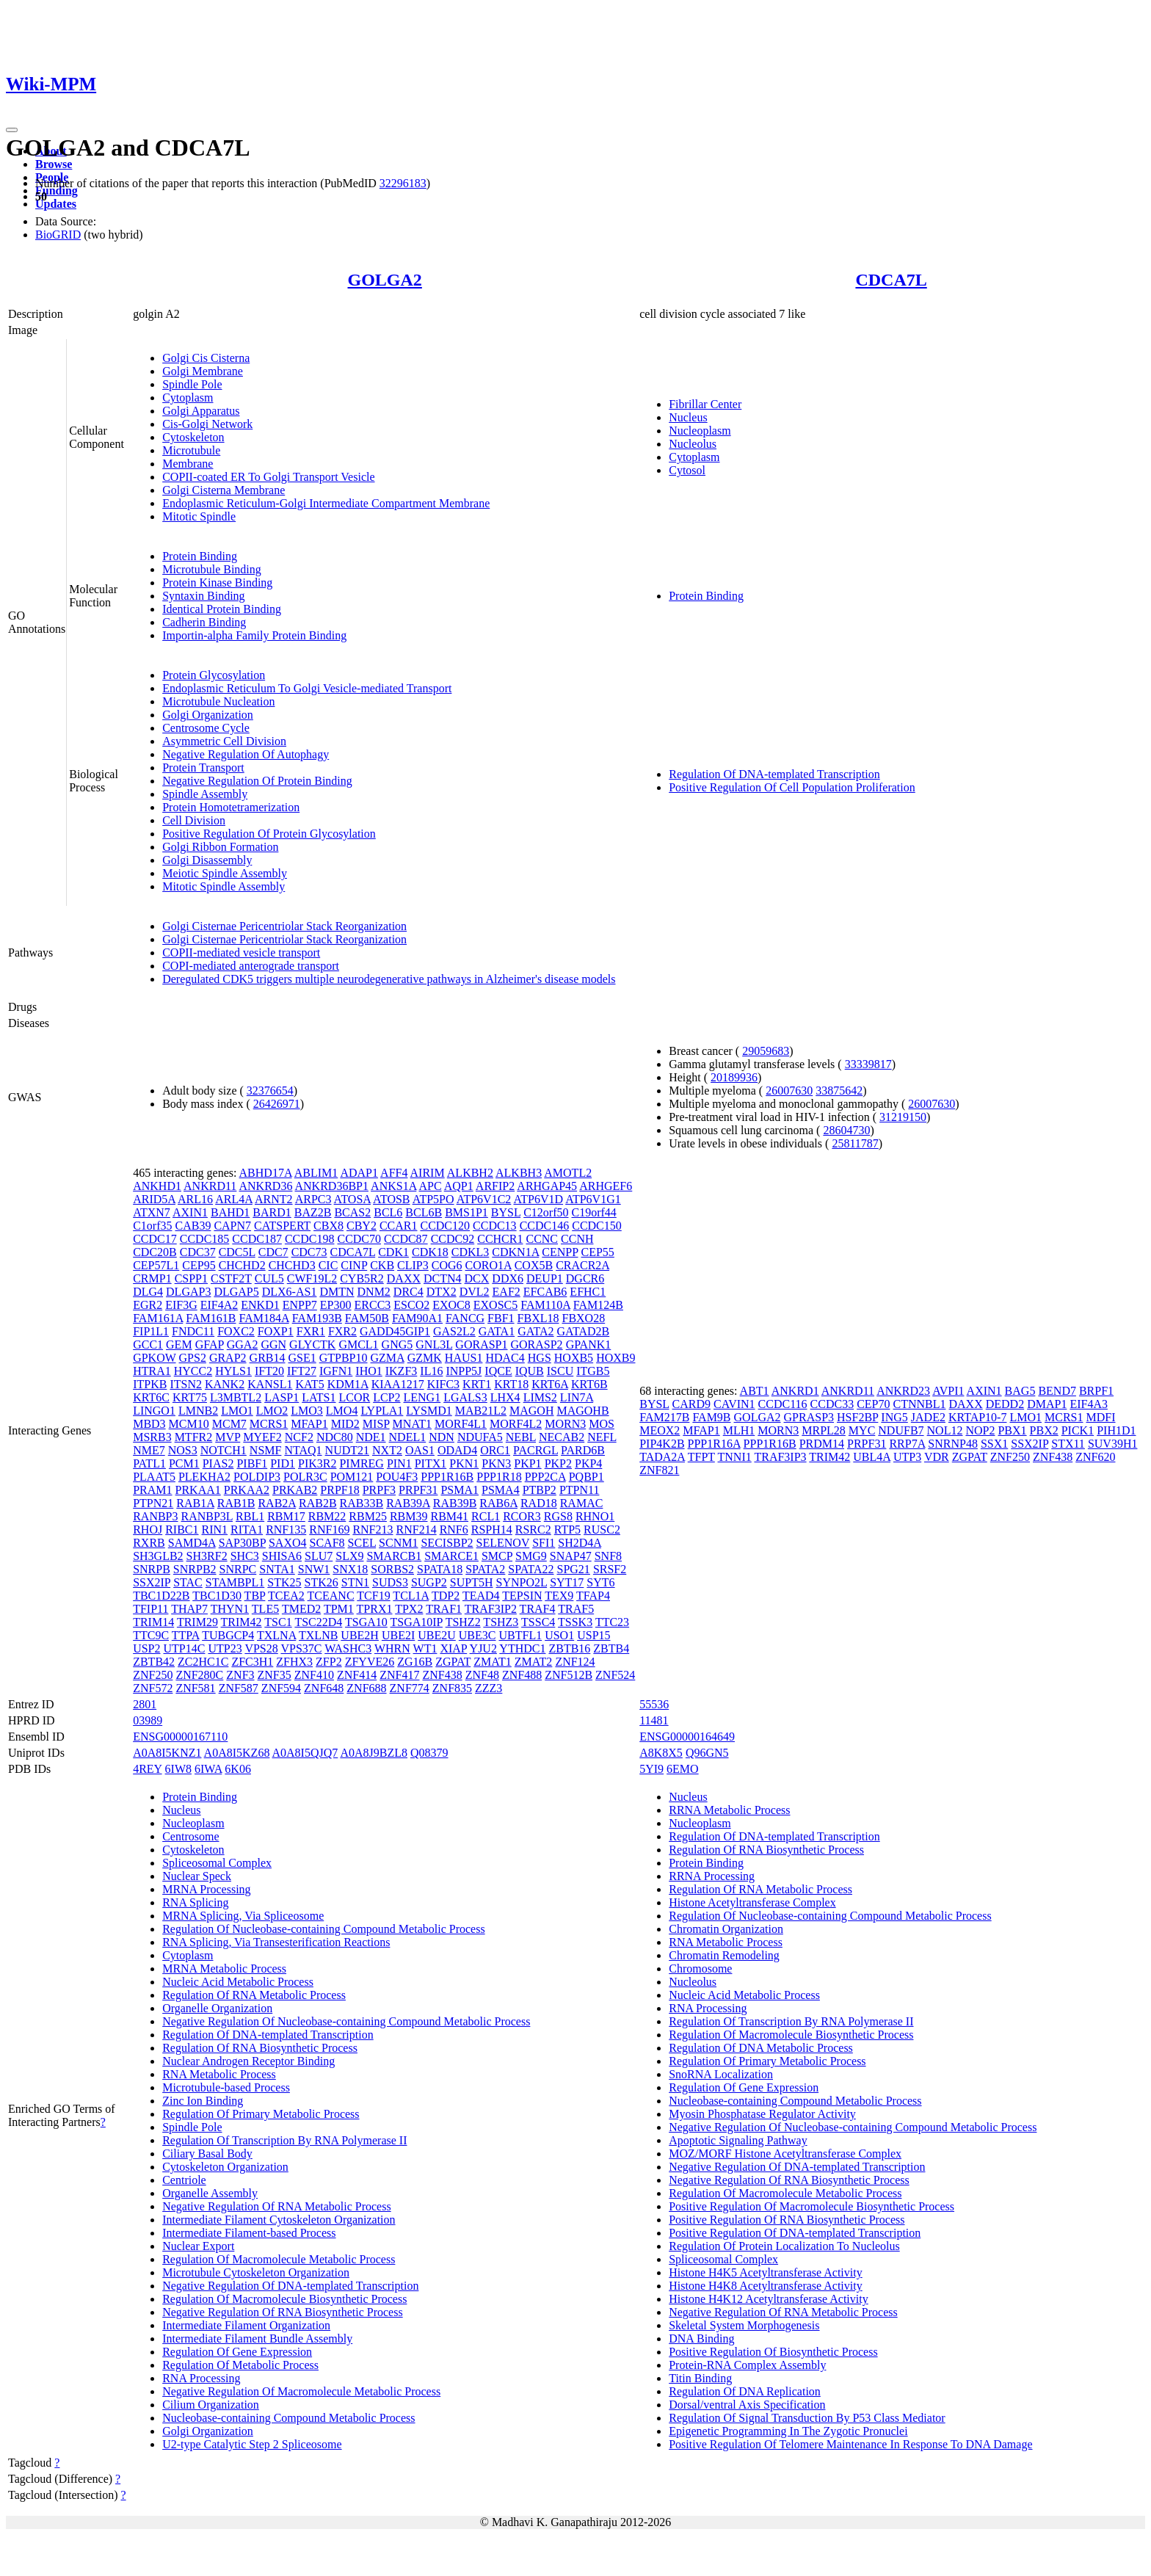 The image size is (1151, 2576). Describe the element at coordinates (531, 1410) in the screenshot. I see `MAGOH` at that location.